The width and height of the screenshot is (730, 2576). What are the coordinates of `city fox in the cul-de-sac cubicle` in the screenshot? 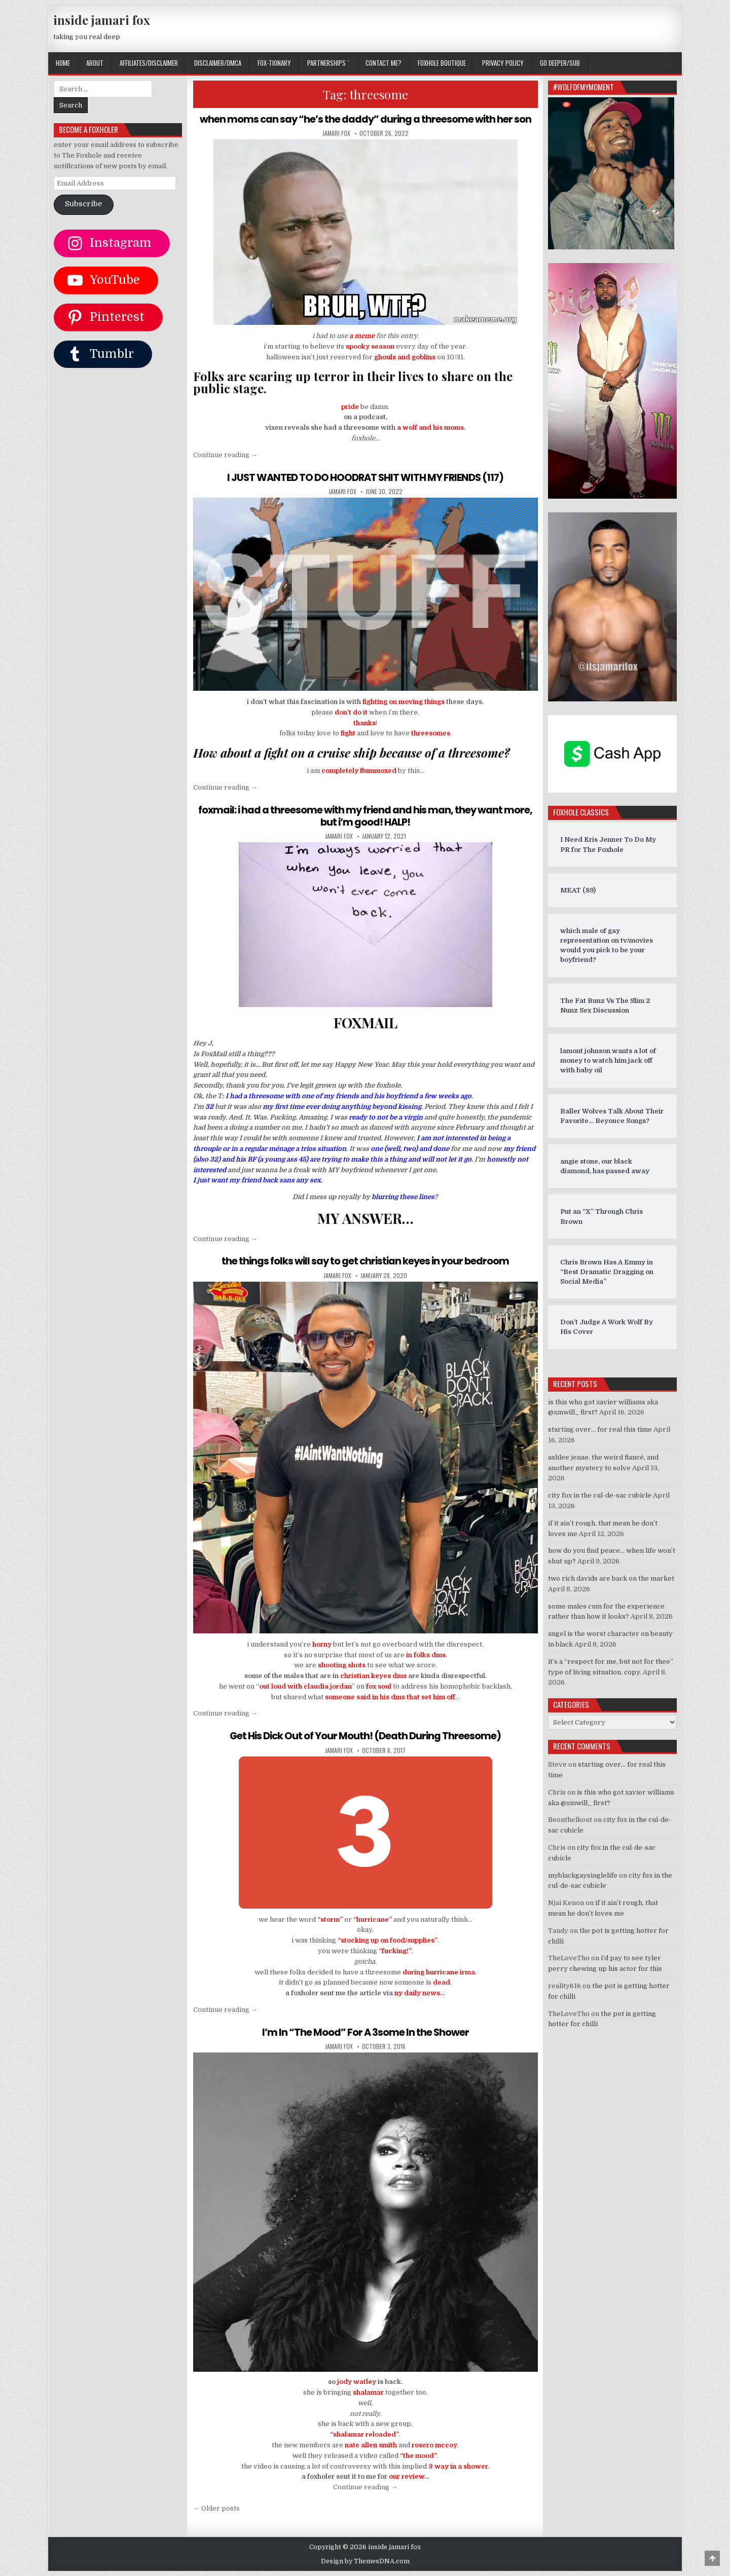 It's located at (599, 1495).